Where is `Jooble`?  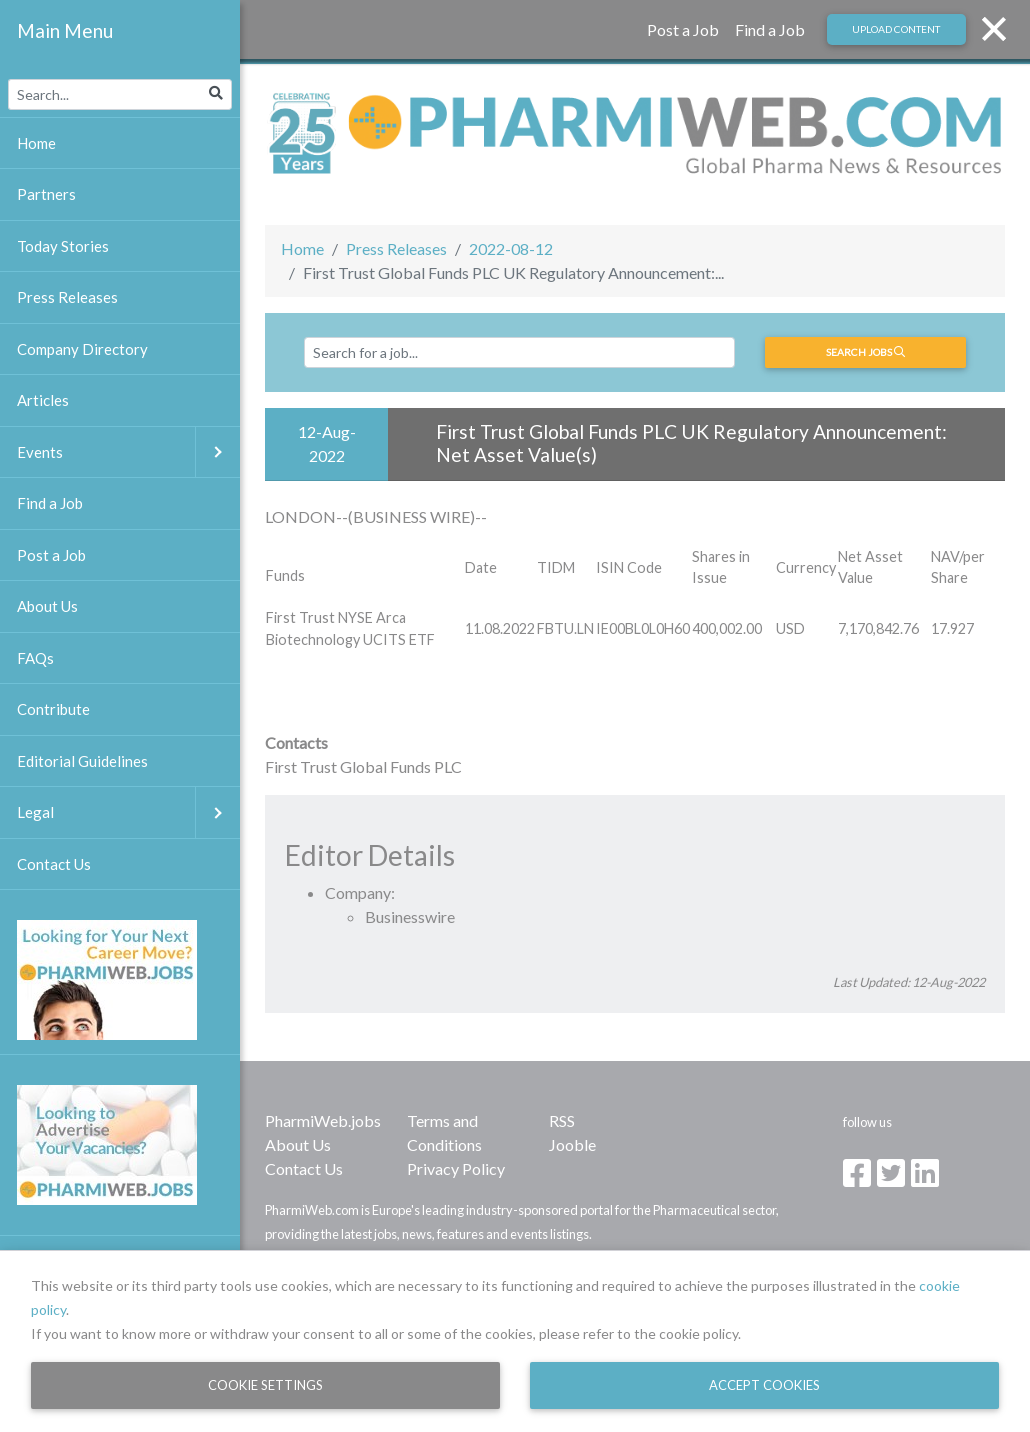
Jooble is located at coordinates (572, 1144).